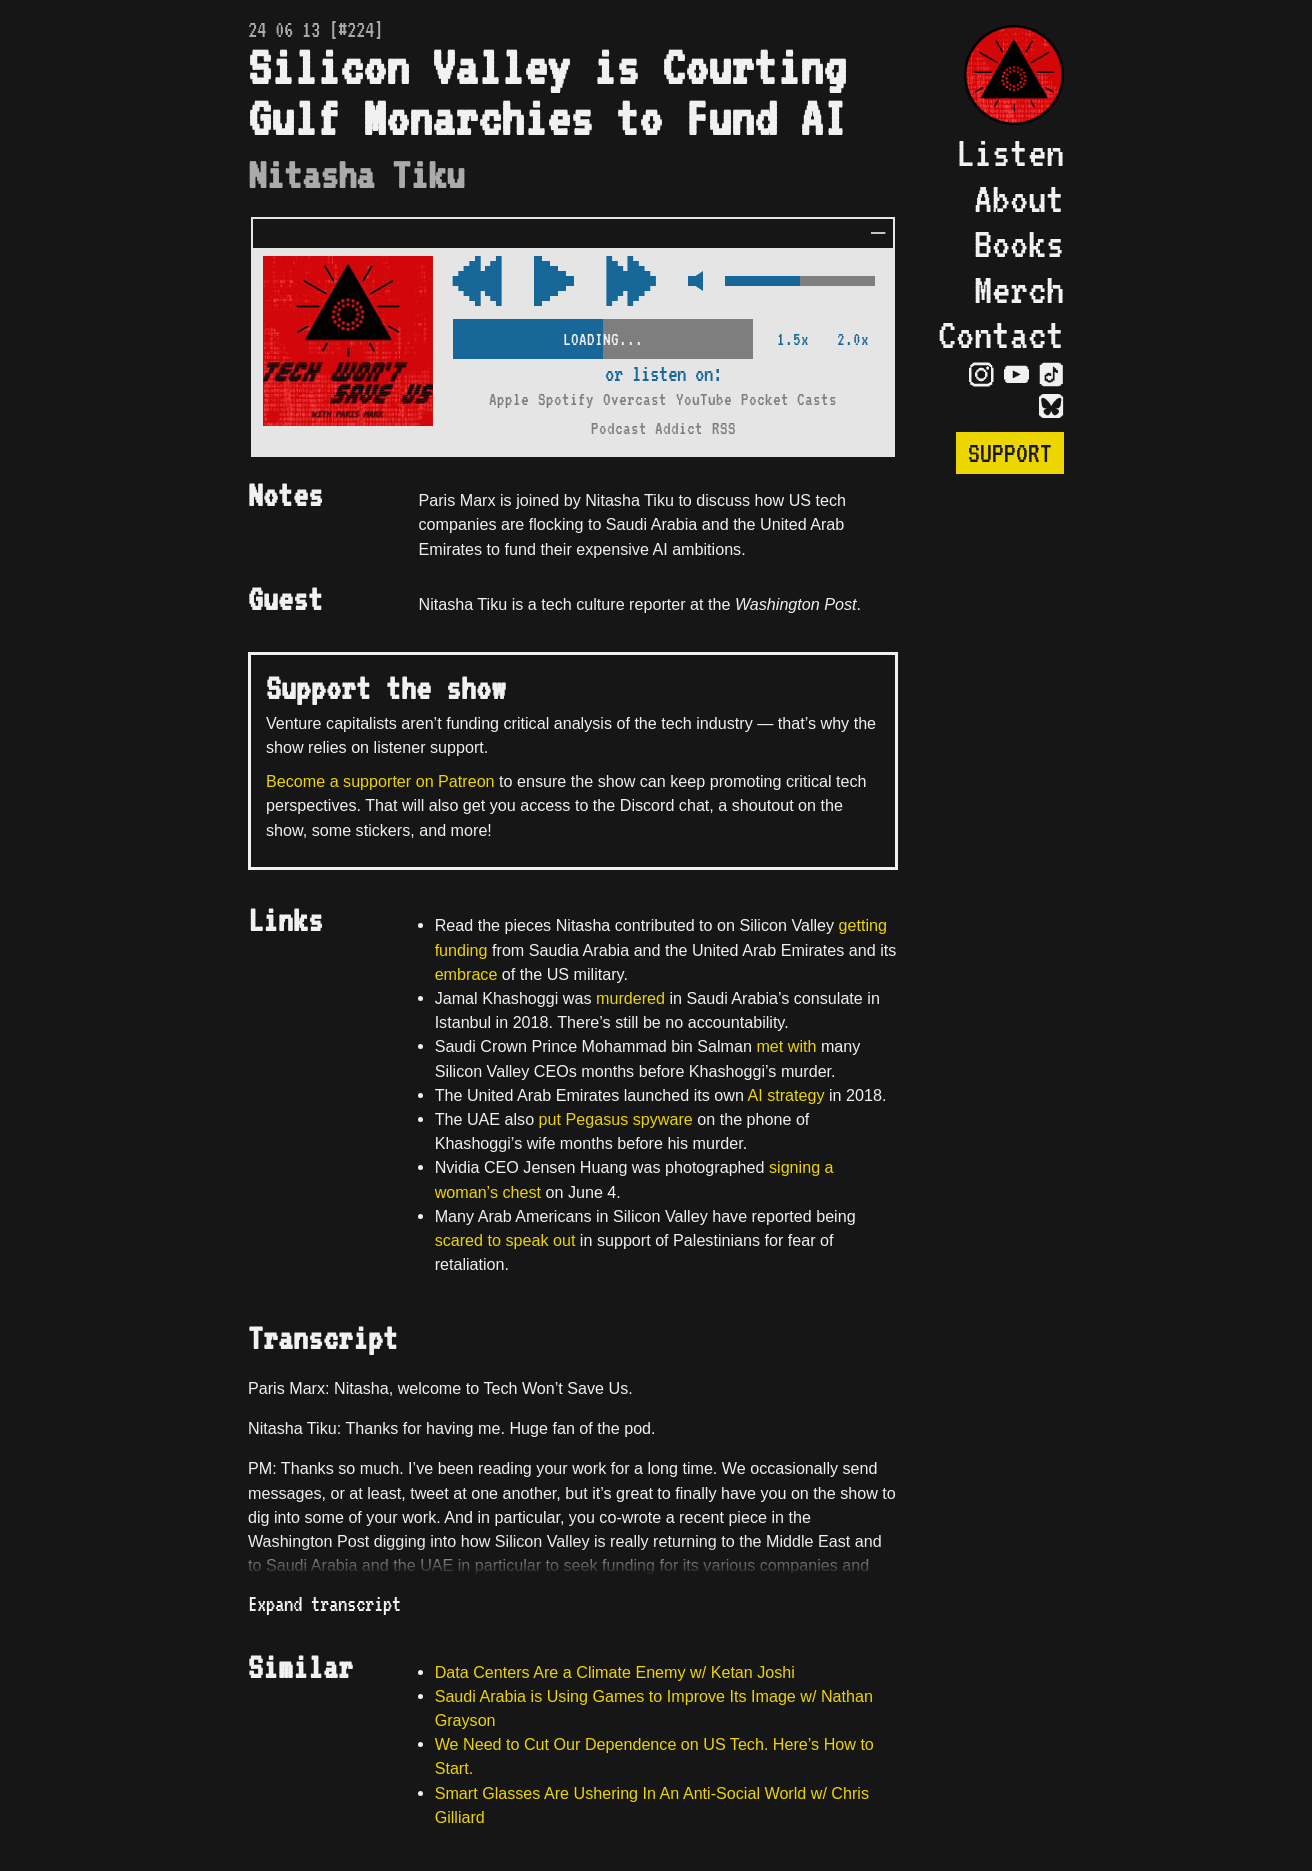 This screenshot has height=1871, width=1312. Describe the element at coordinates (785, 1095) in the screenshot. I see `AI strategy` at that location.